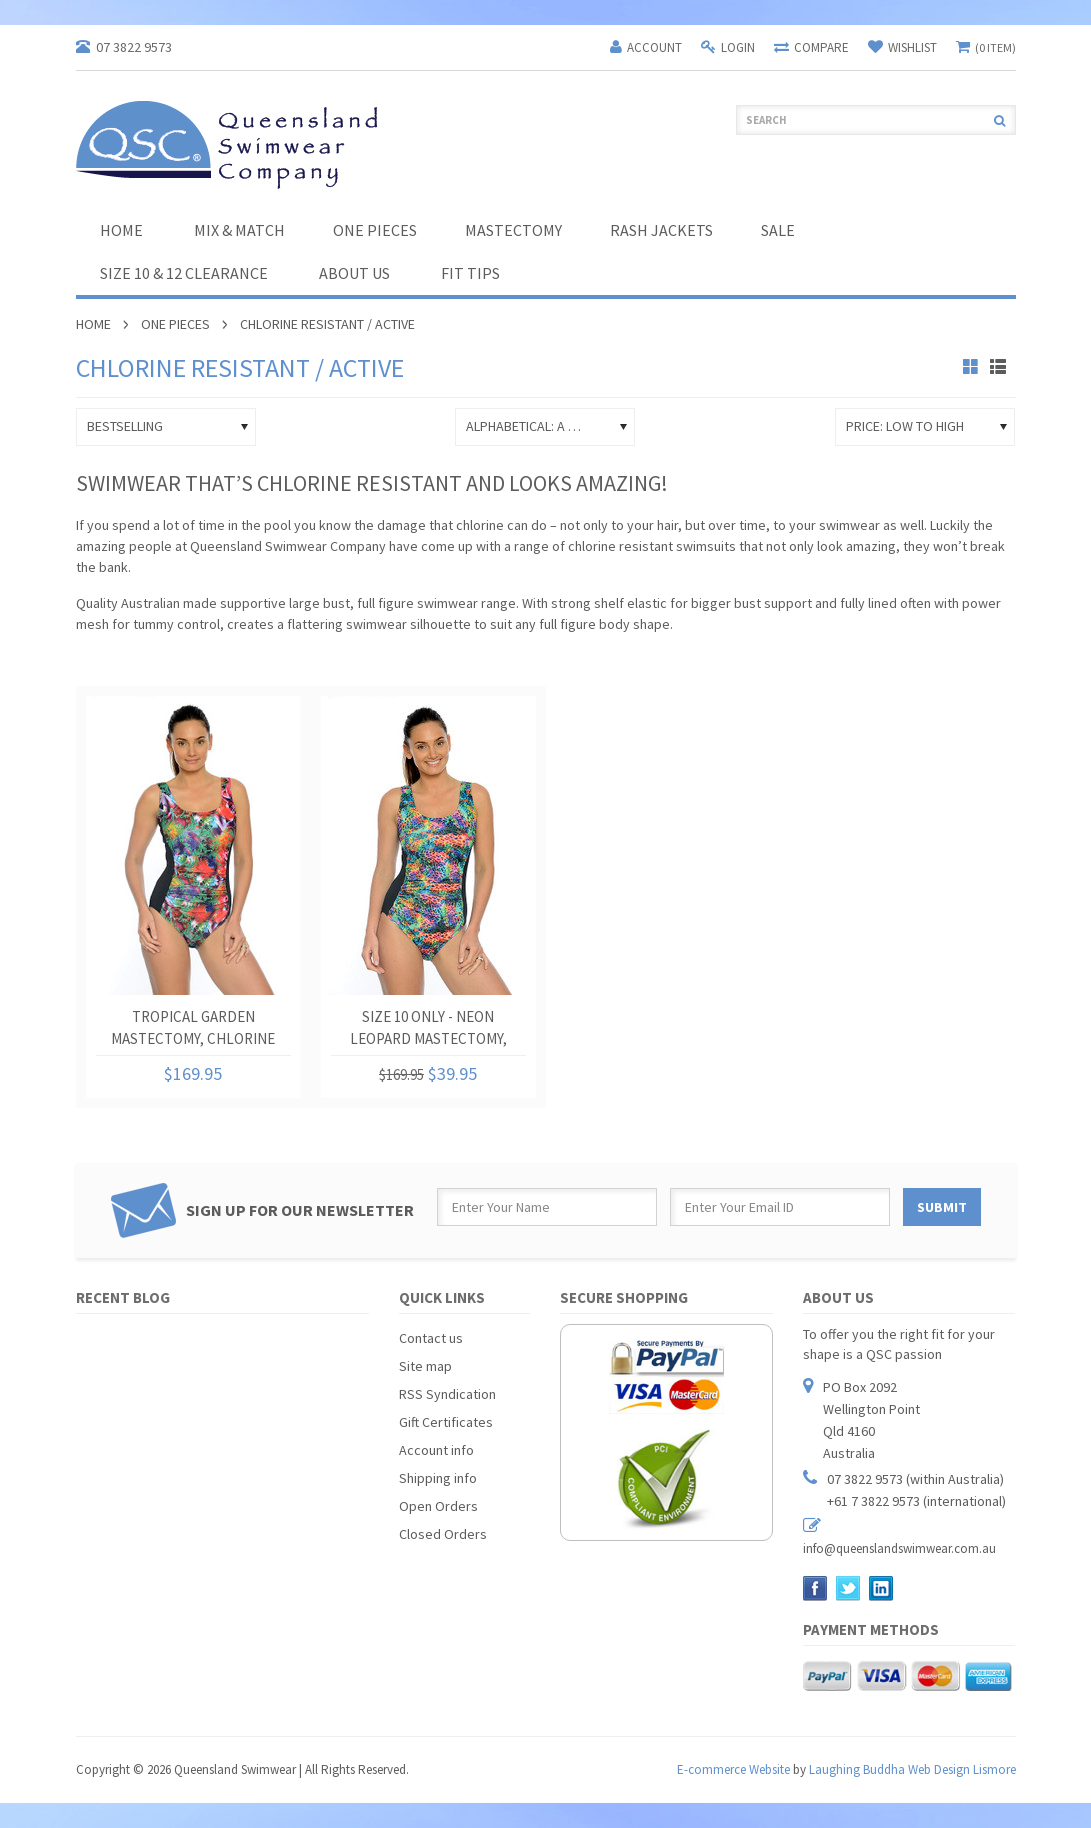 Image resolution: width=1091 pixels, height=1828 pixels. Describe the element at coordinates (470, 273) in the screenshot. I see `Fit Tips` at that location.